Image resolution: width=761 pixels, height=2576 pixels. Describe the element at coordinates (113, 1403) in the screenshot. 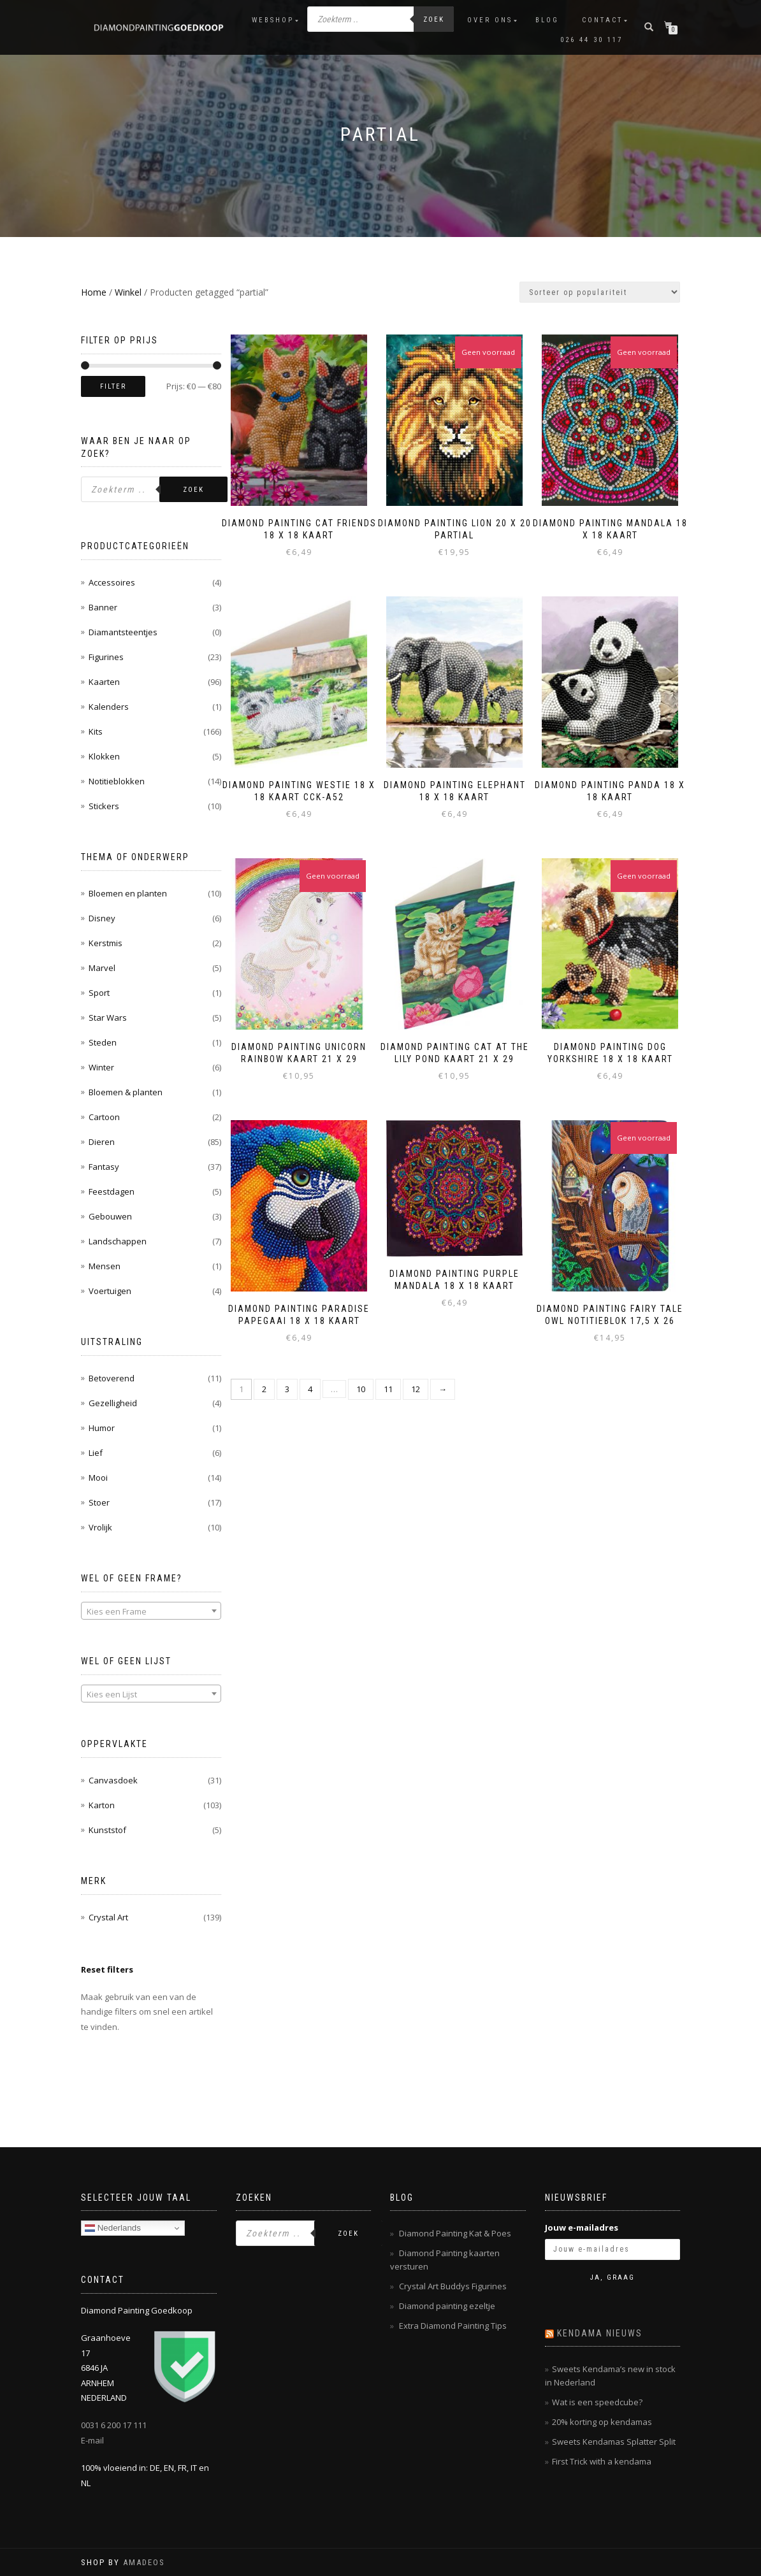

I see `Gezelligheid` at that location.